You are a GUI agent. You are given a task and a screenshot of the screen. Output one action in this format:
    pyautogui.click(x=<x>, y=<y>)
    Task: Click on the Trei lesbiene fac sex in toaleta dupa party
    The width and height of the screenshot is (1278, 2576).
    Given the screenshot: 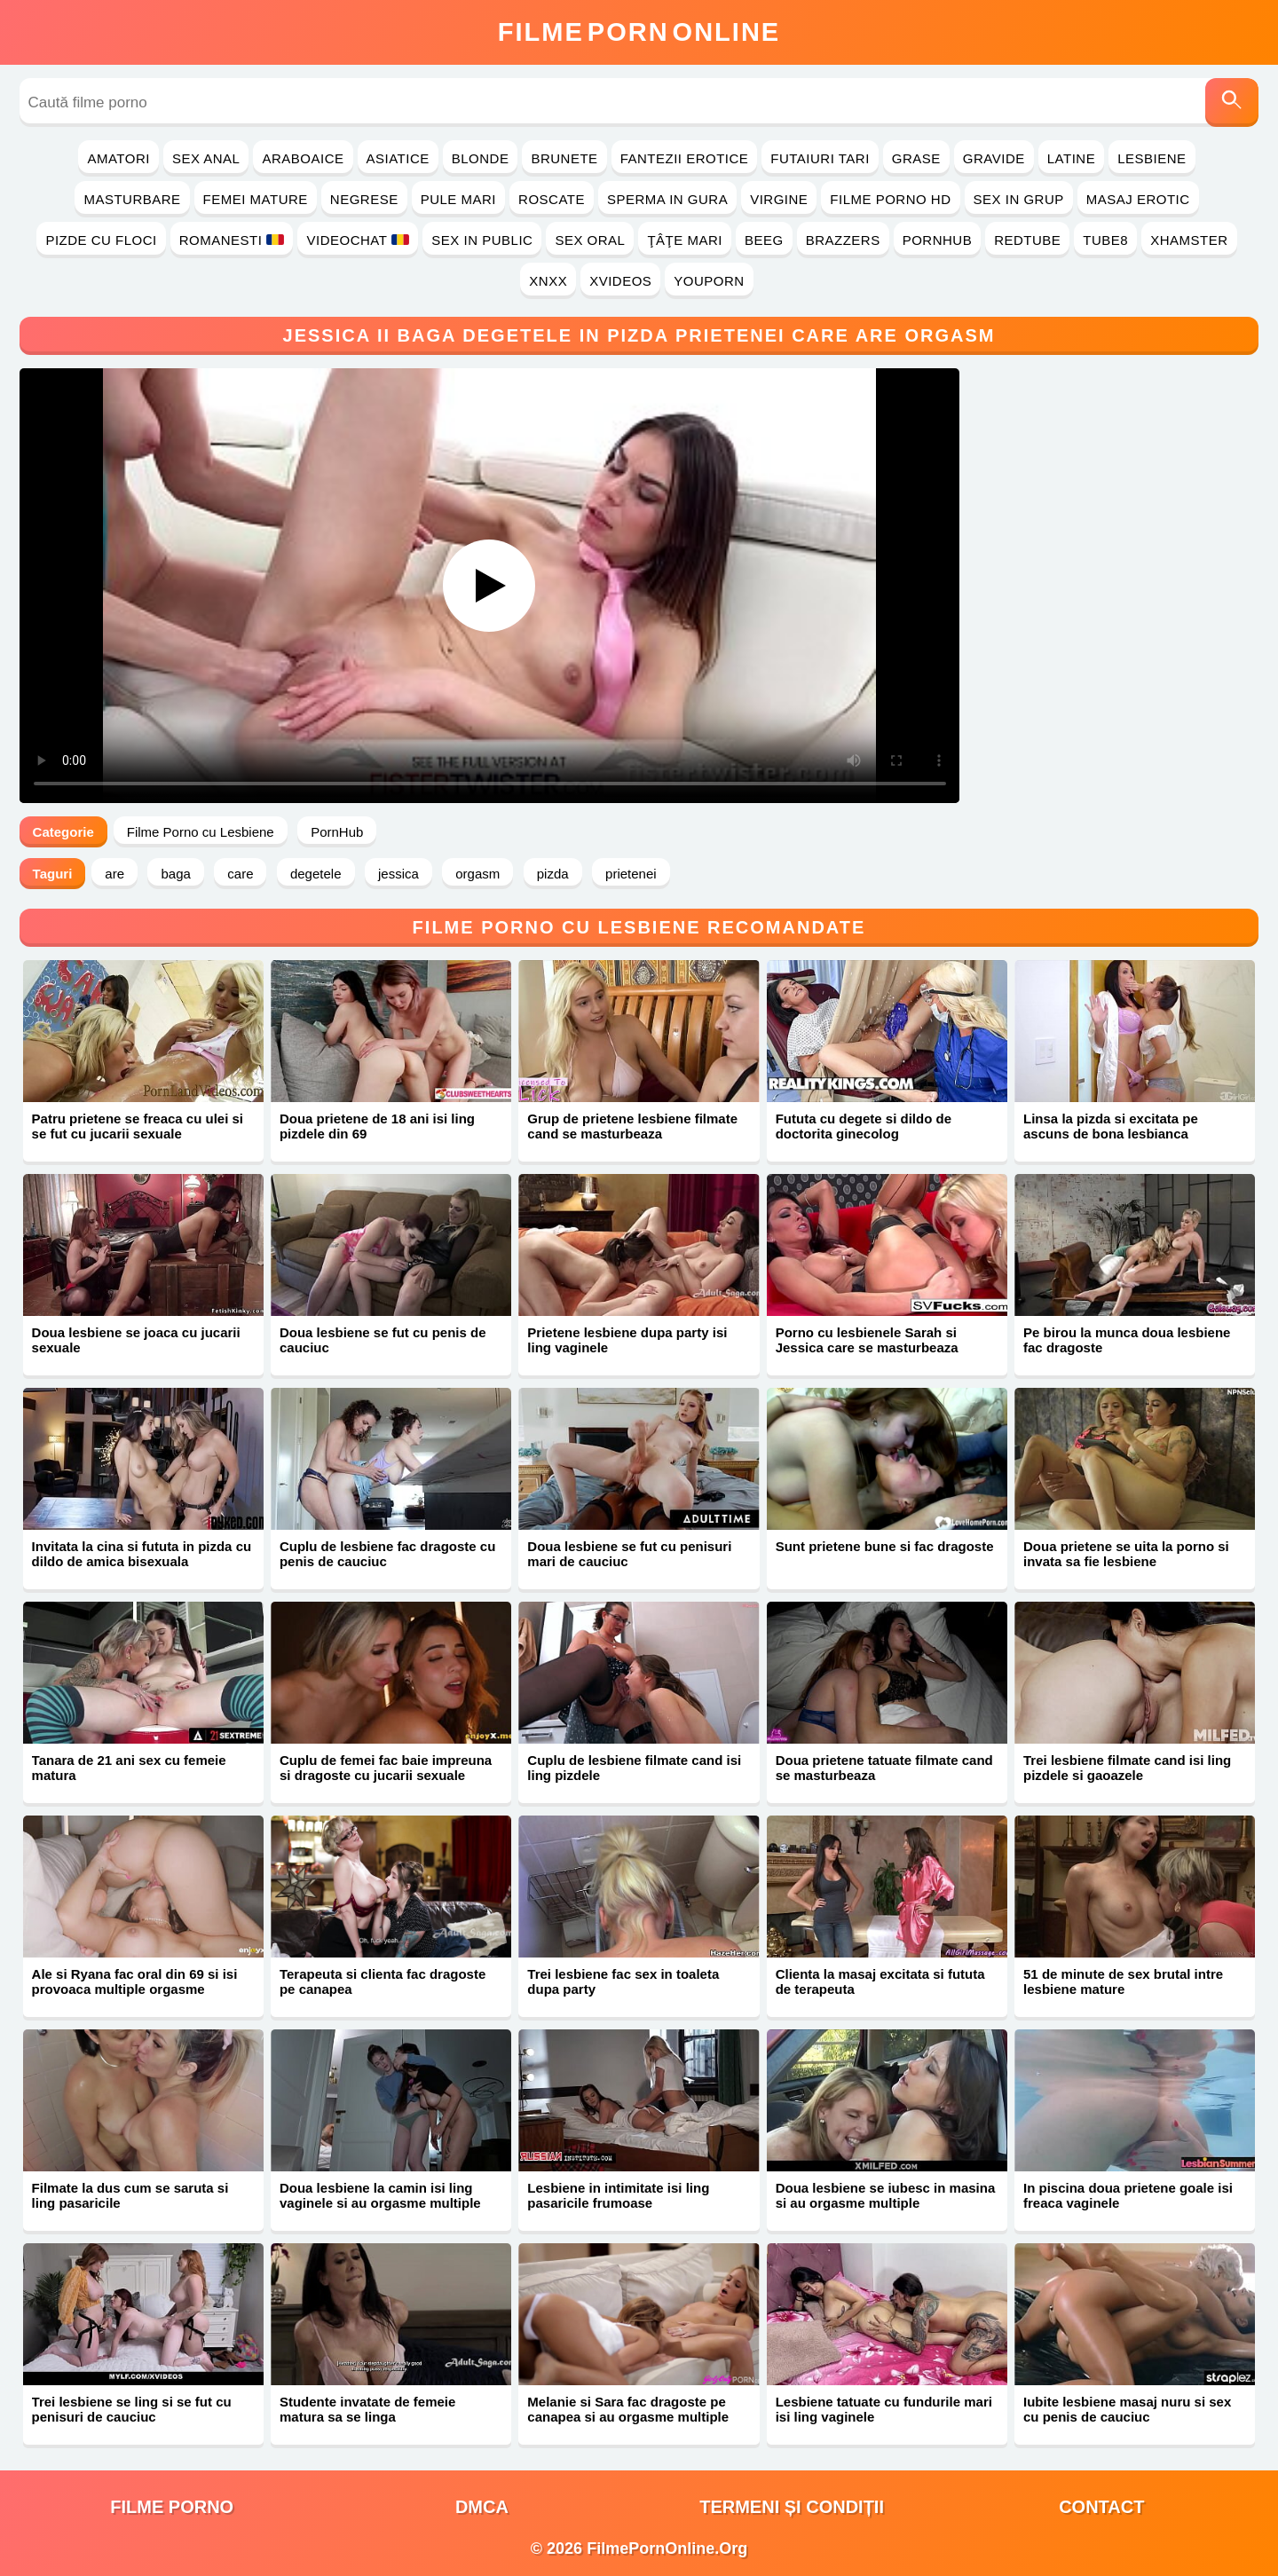 What is the action you would take?
    pyautogui.click(x=623, y=1981)
    